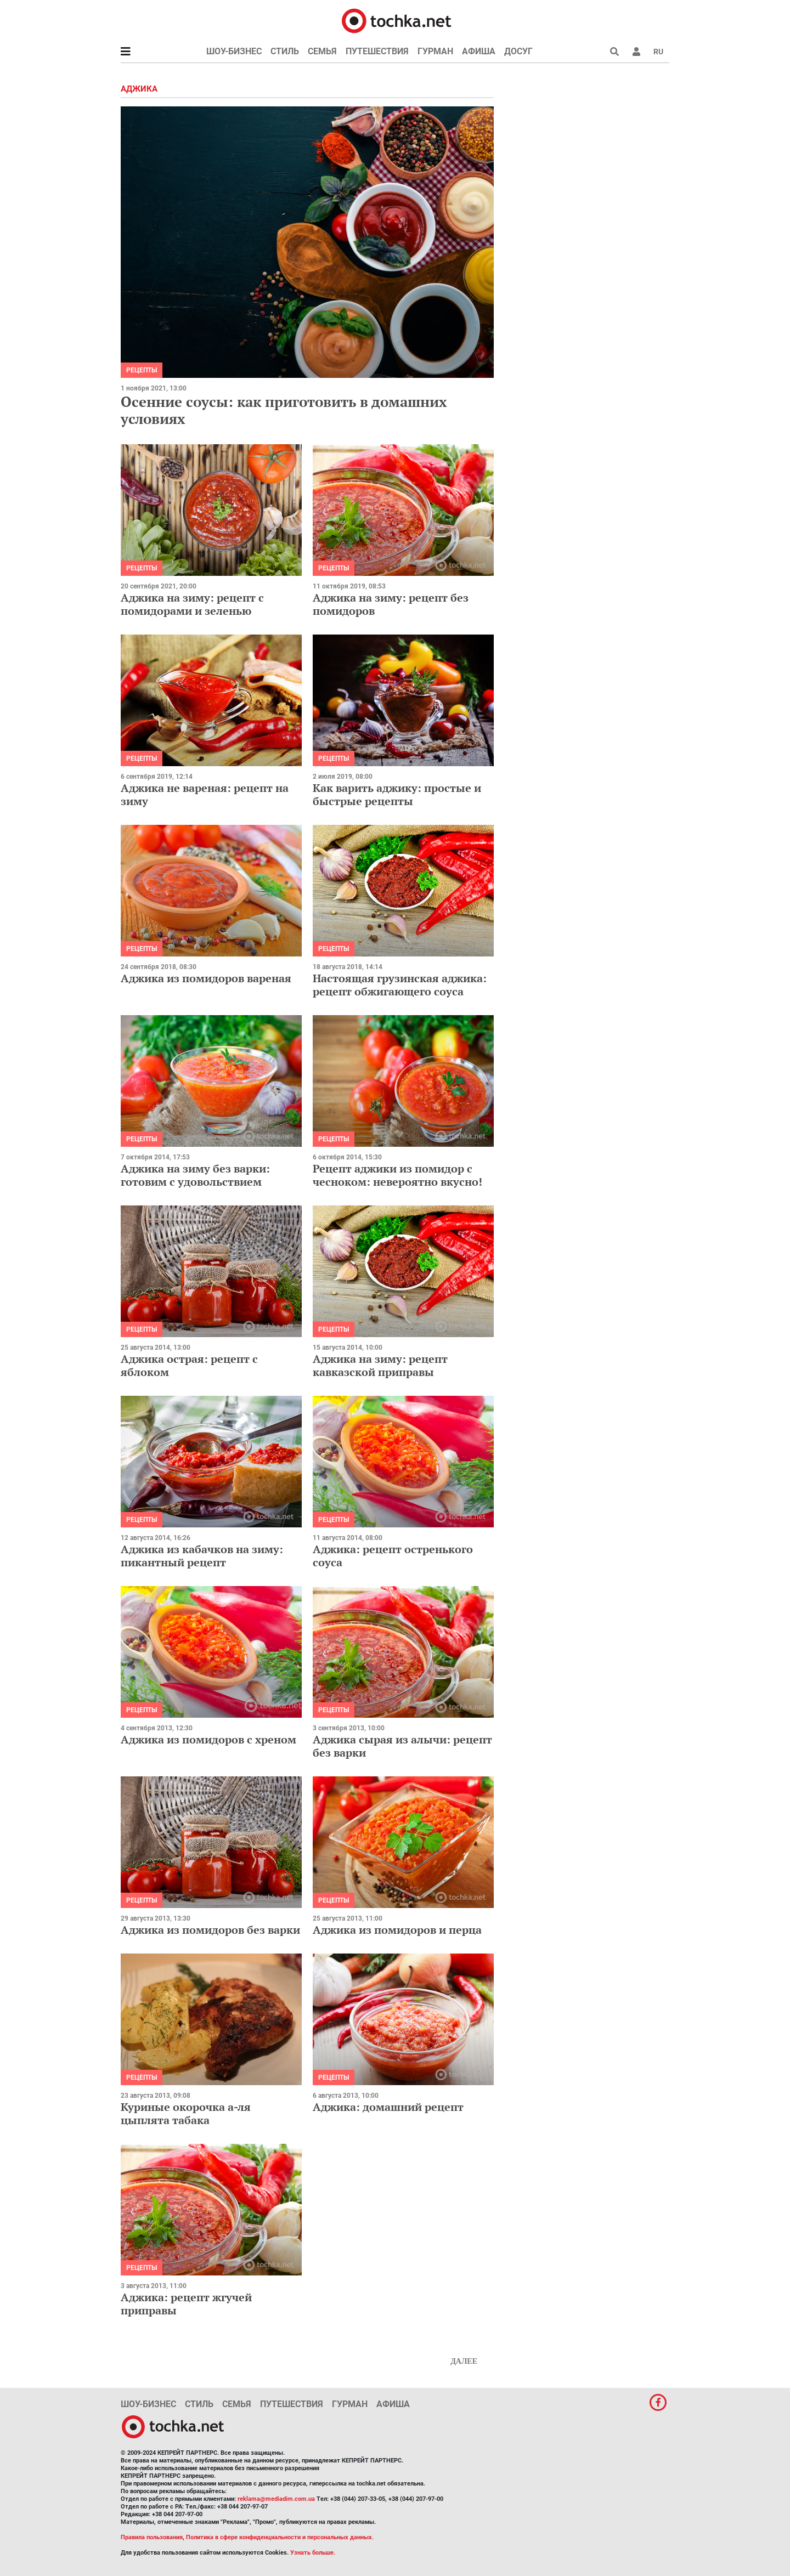 Image resolution: width=790 pixels, height=2576 pixels. Describe the element at coordinates (380, 1365) in the screenshot. I see `Аджика на зиму: рецепт кавказской приправы` at that location.